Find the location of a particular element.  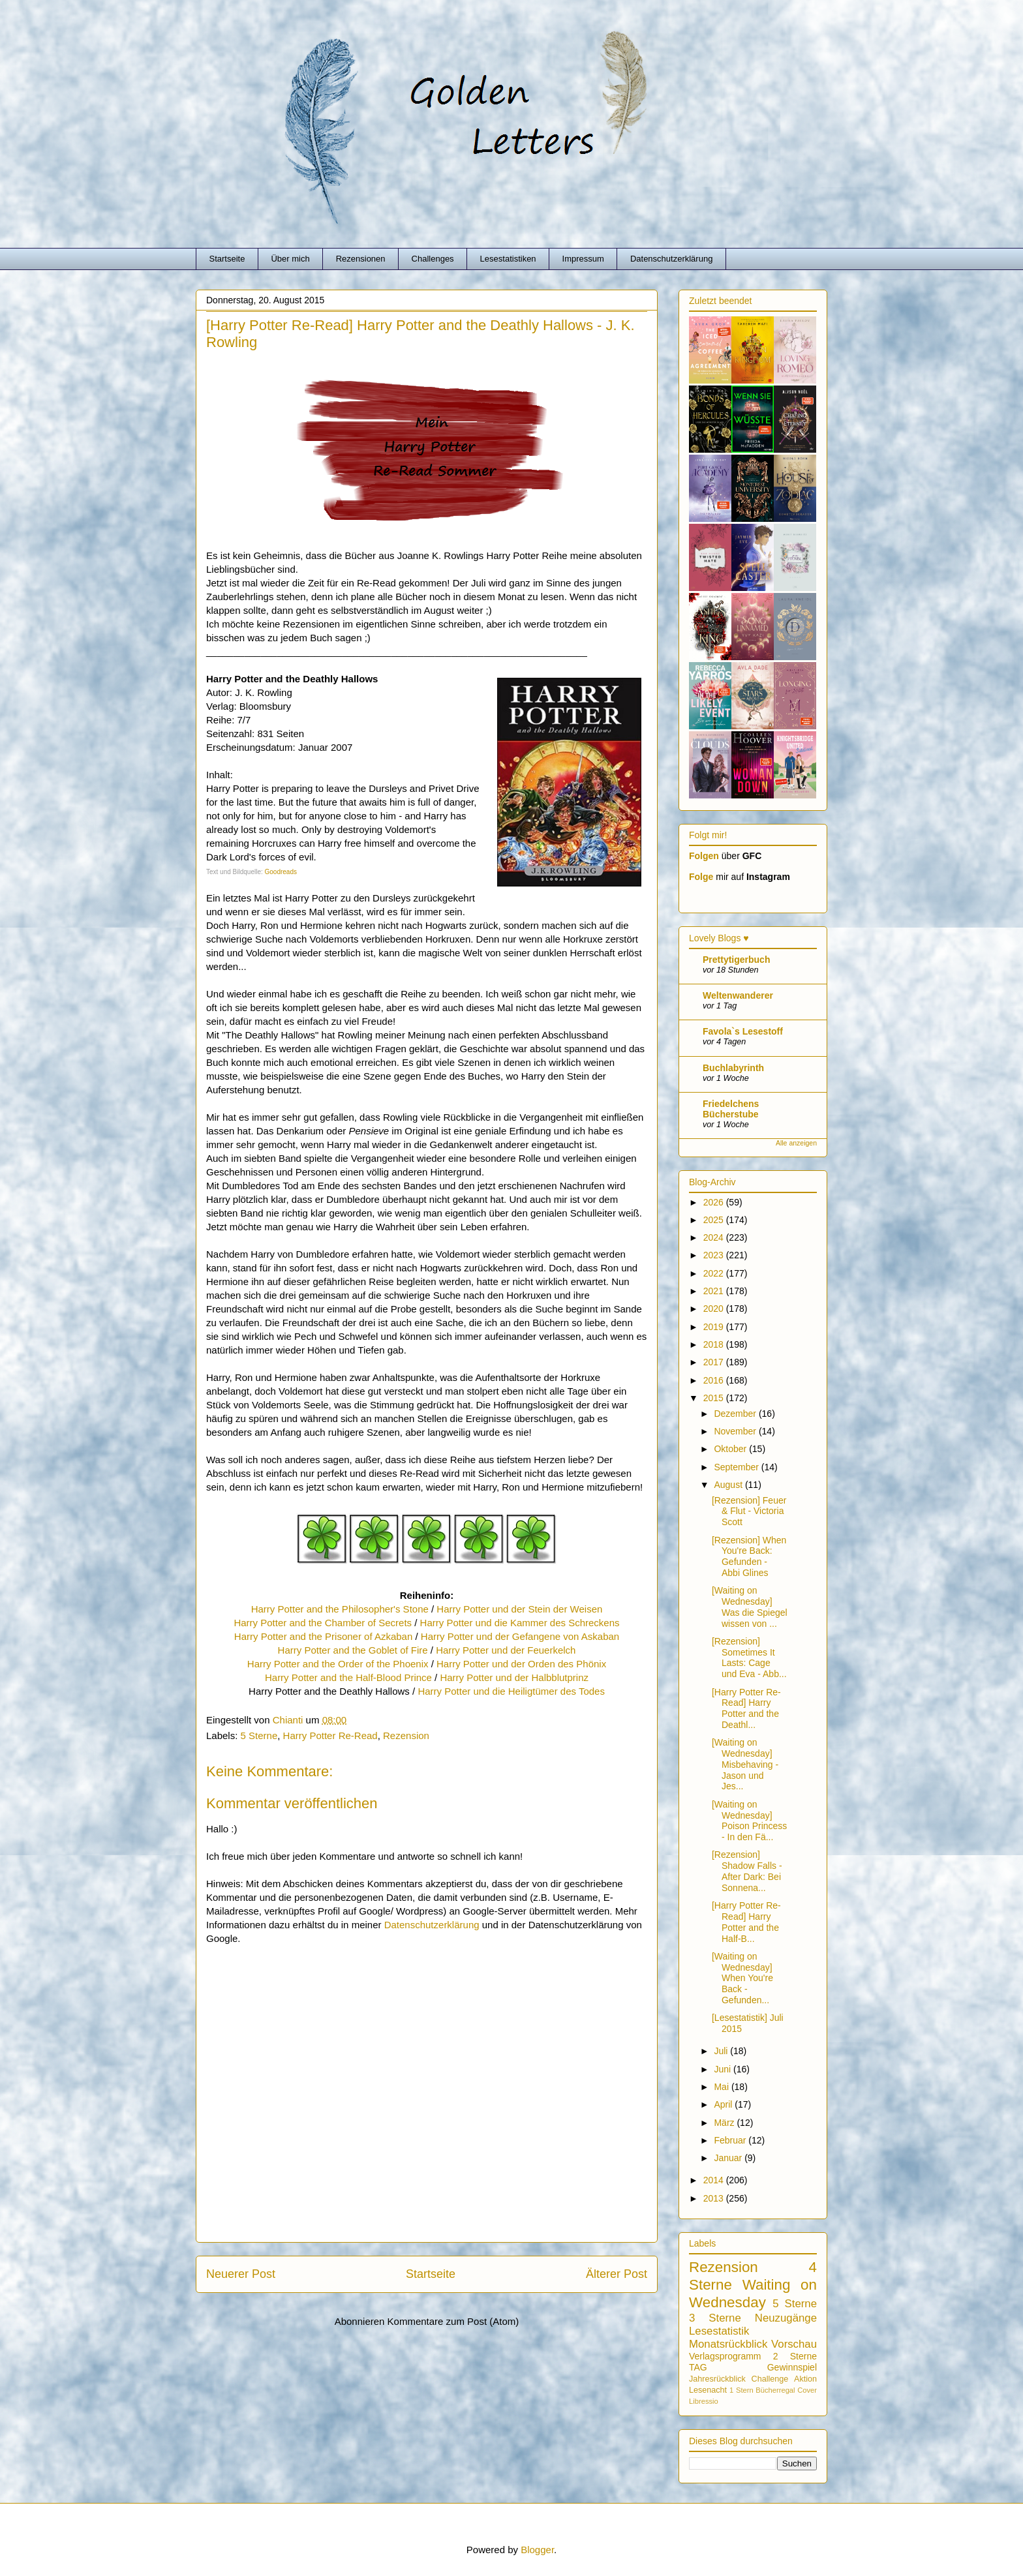

2015 is located at coordinates (714, 1398).